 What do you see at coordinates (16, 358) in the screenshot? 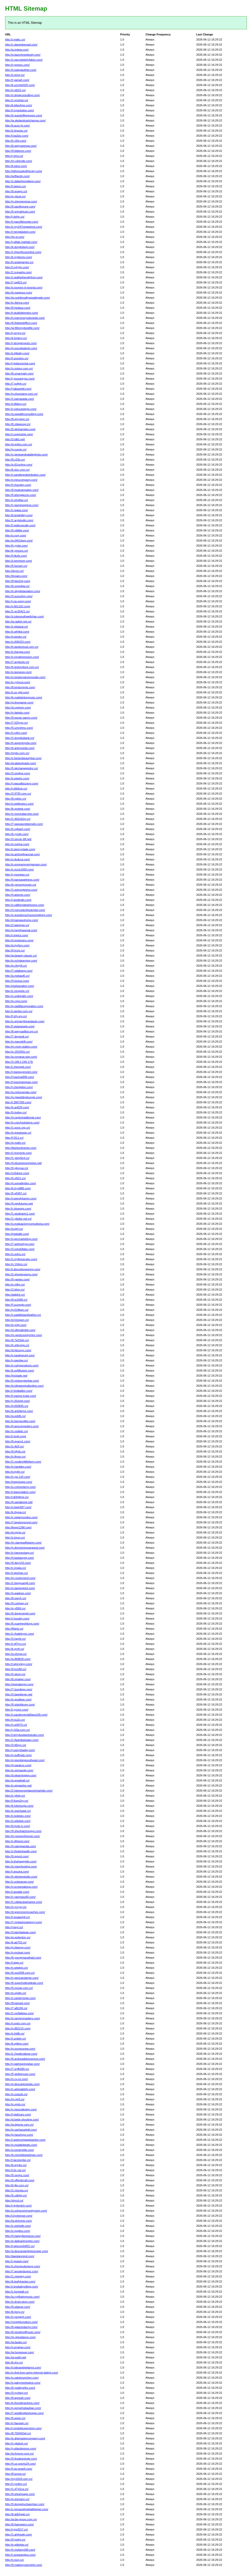
I see `http://f.unxxdvx.cn/` at bounding box center [16, 358].